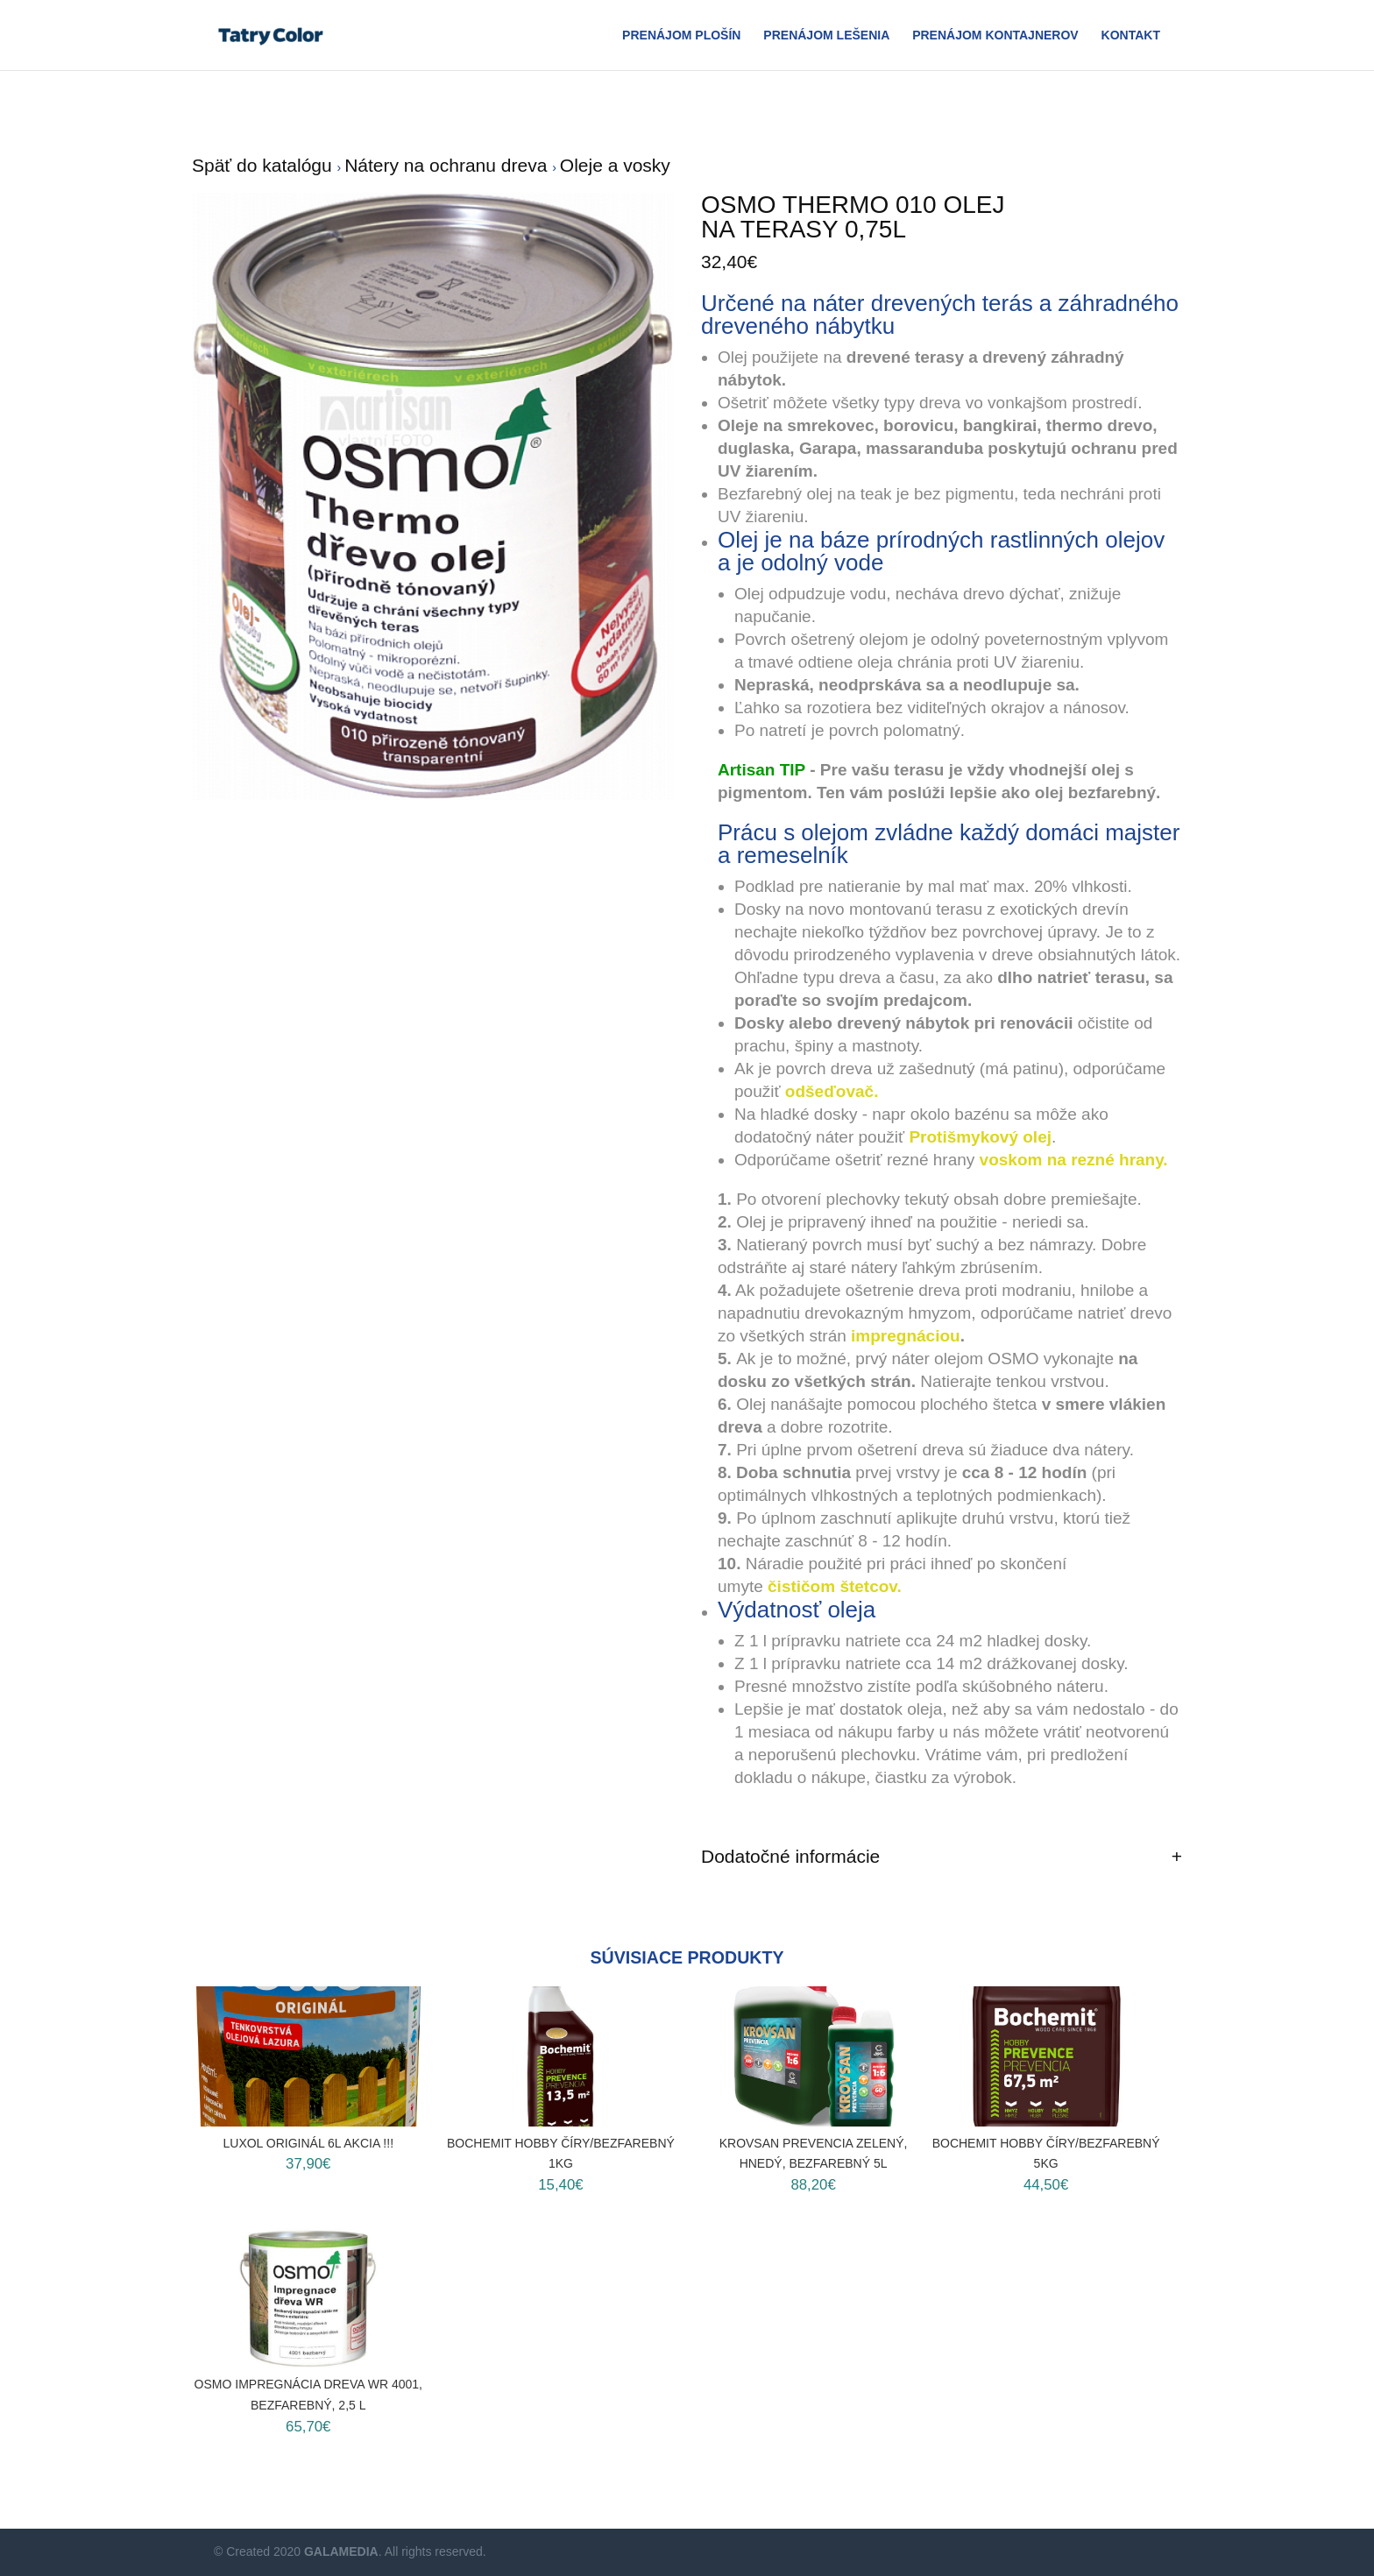 This screenshot has height=2576, width=1374. Describe the element at coordinates (448, 165) in the screenshot. I see `Nátery na ochranu dreva` at that location.